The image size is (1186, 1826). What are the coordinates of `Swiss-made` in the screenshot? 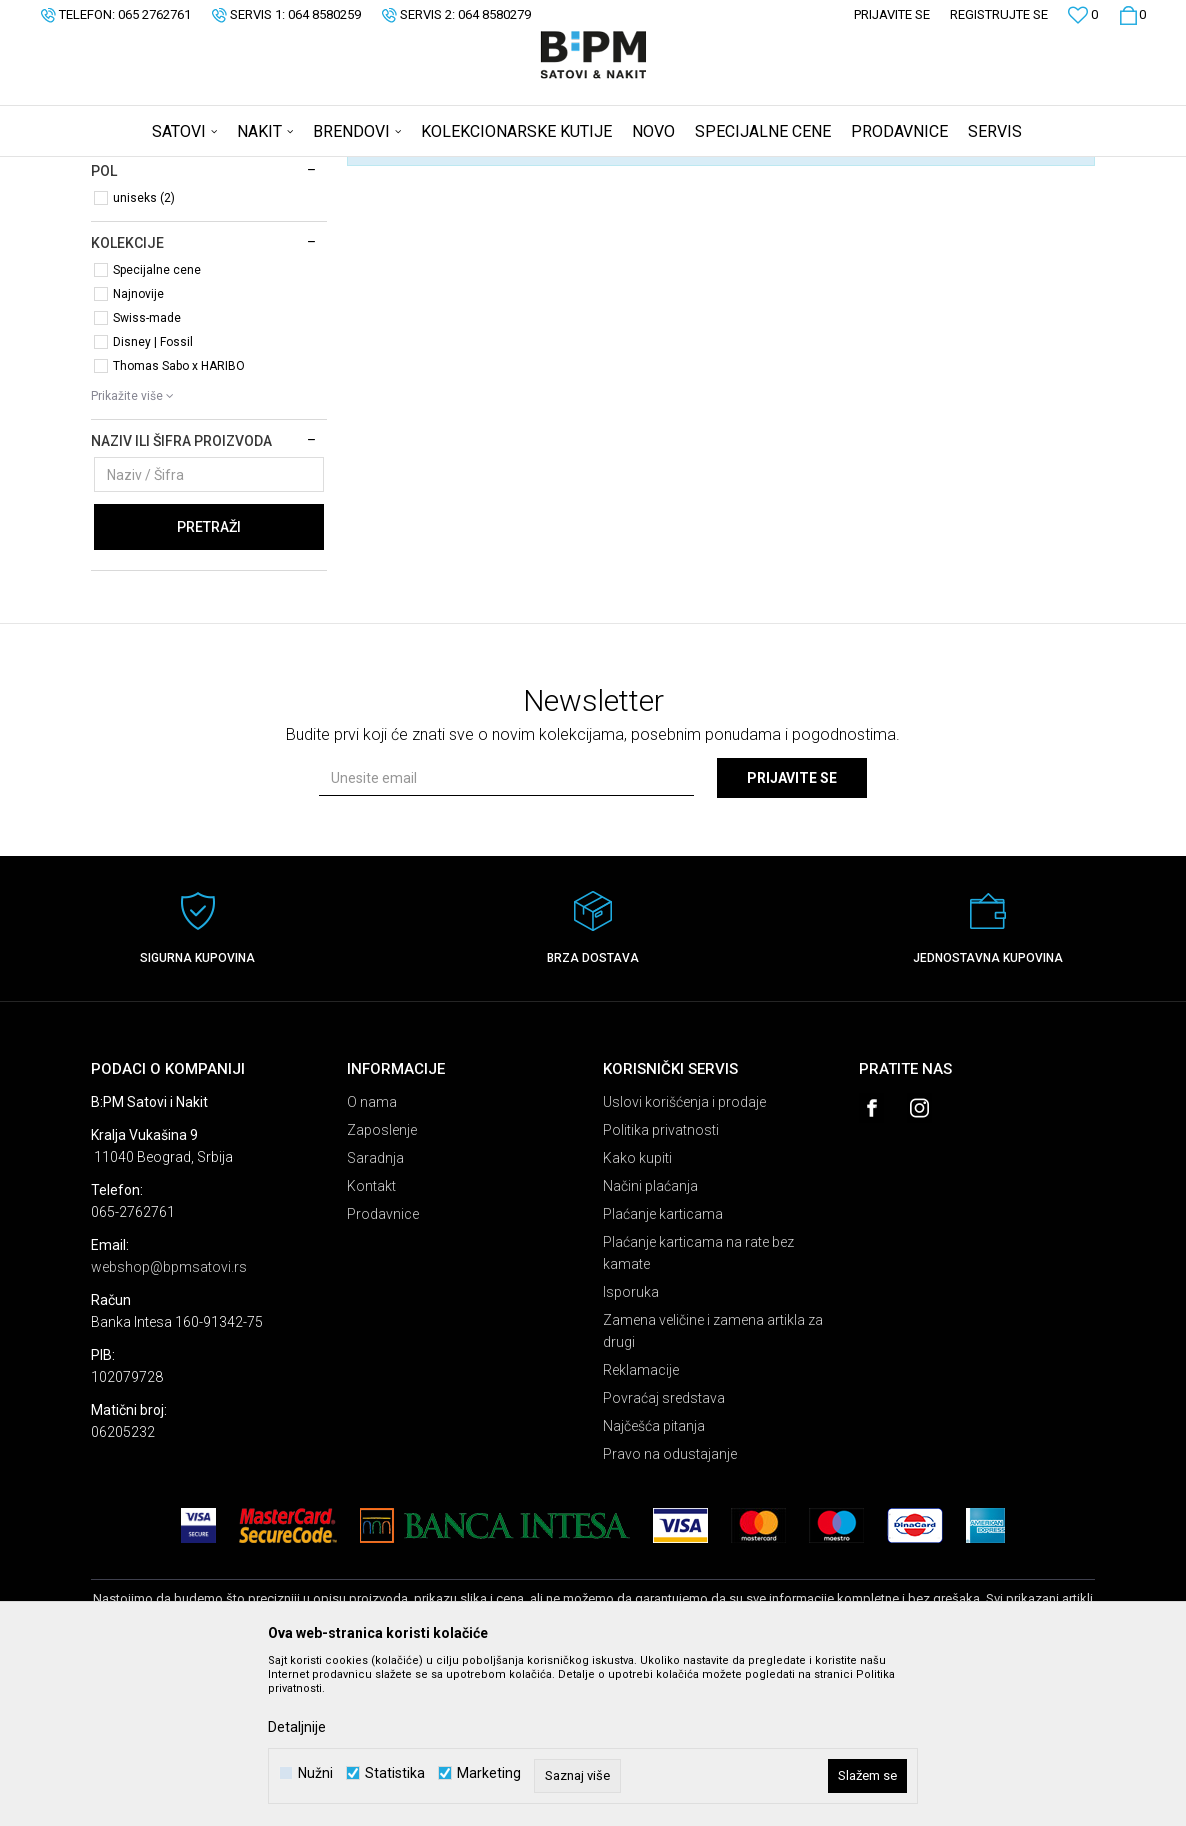 It's located at (147, 475).